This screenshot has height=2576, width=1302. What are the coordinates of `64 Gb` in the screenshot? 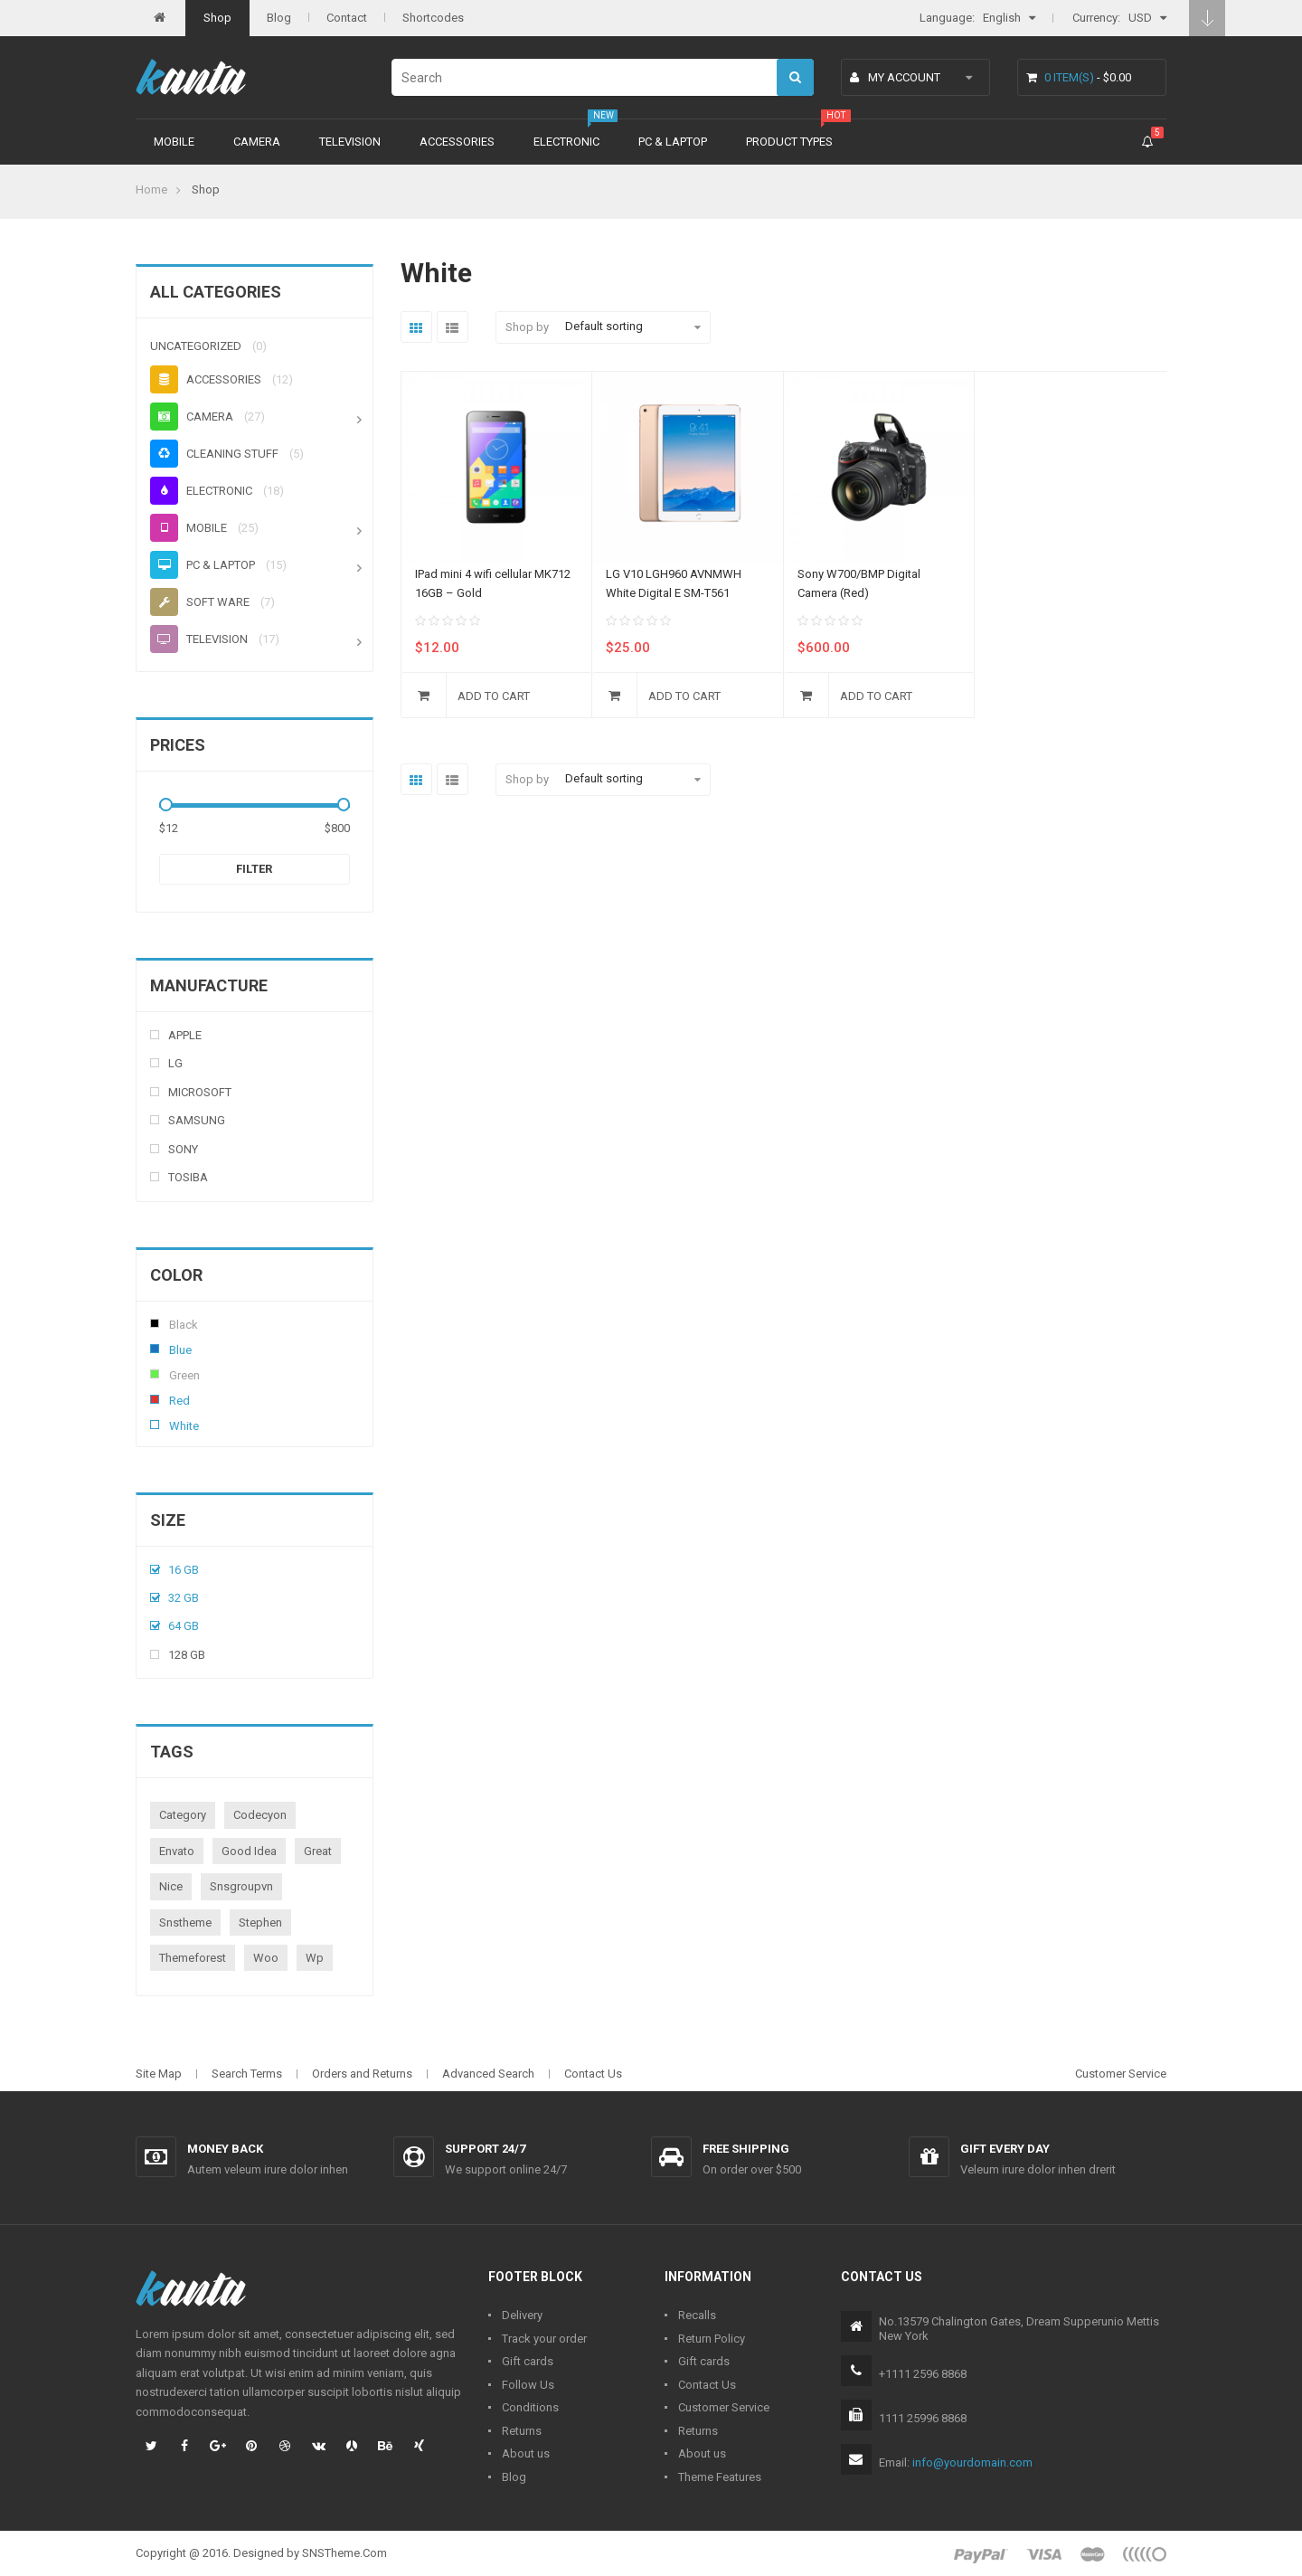 It's located at (183, 1626).